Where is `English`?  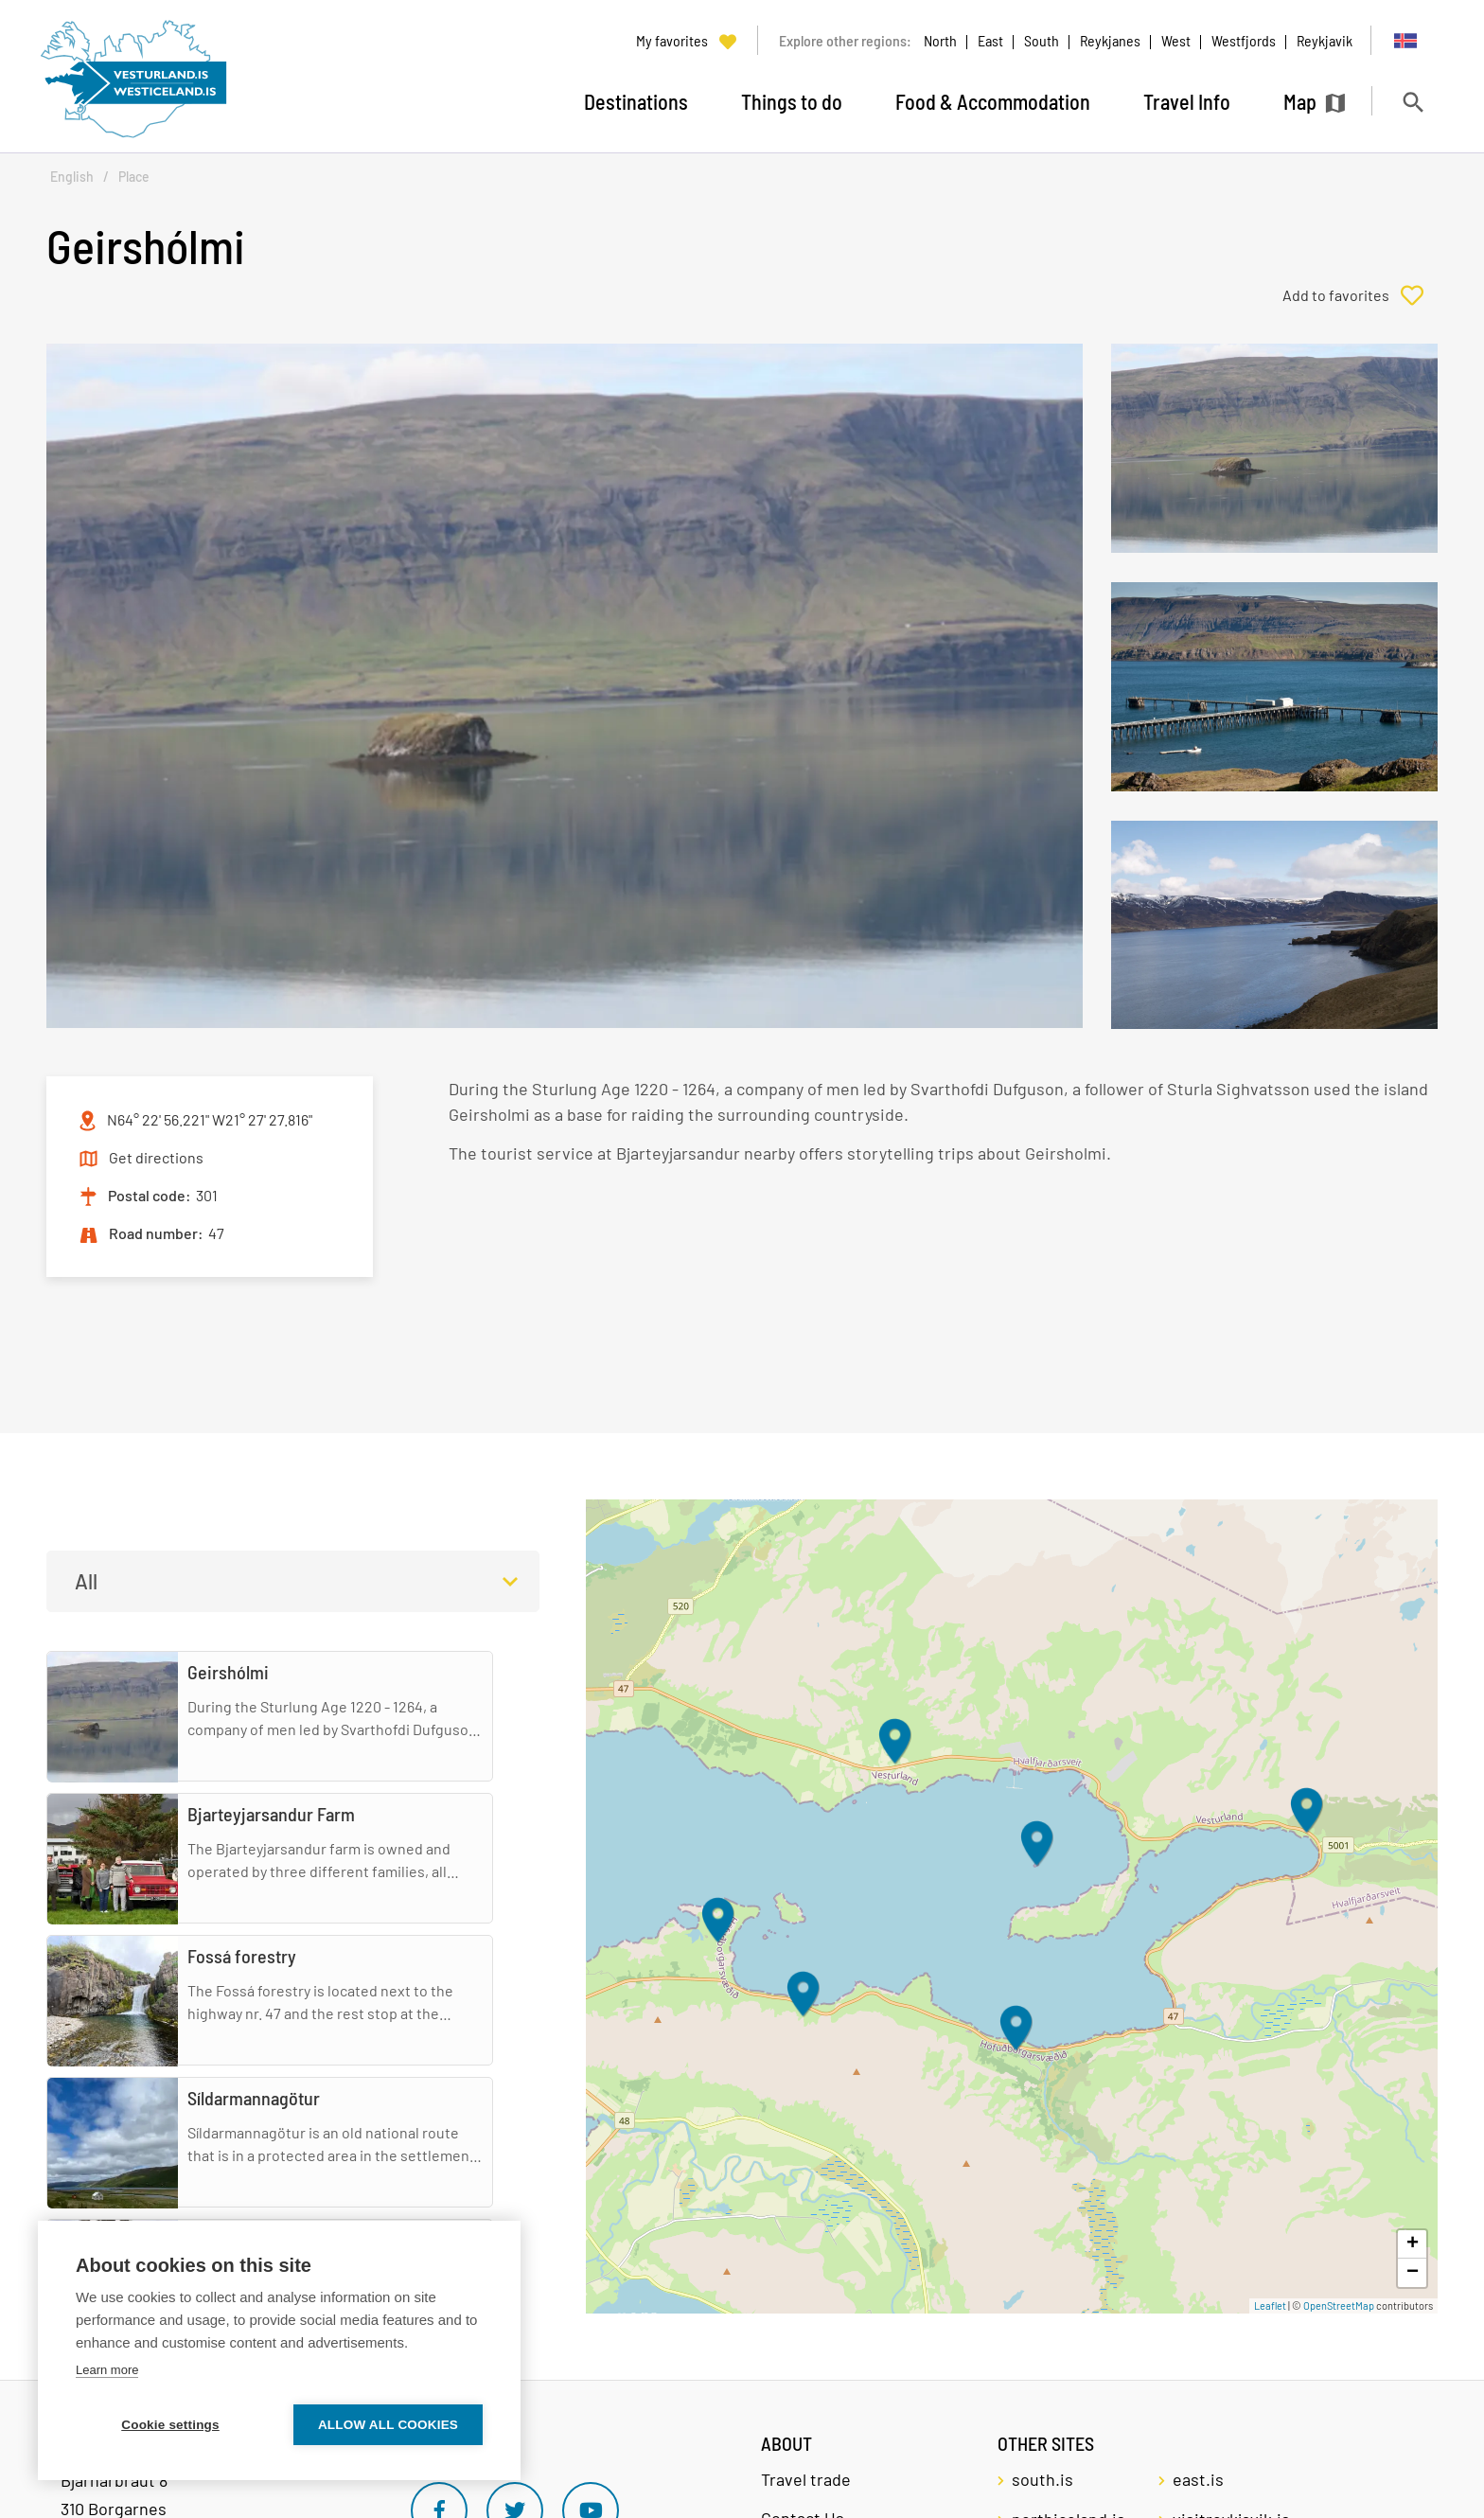
English is located at coordinates (72, 176).